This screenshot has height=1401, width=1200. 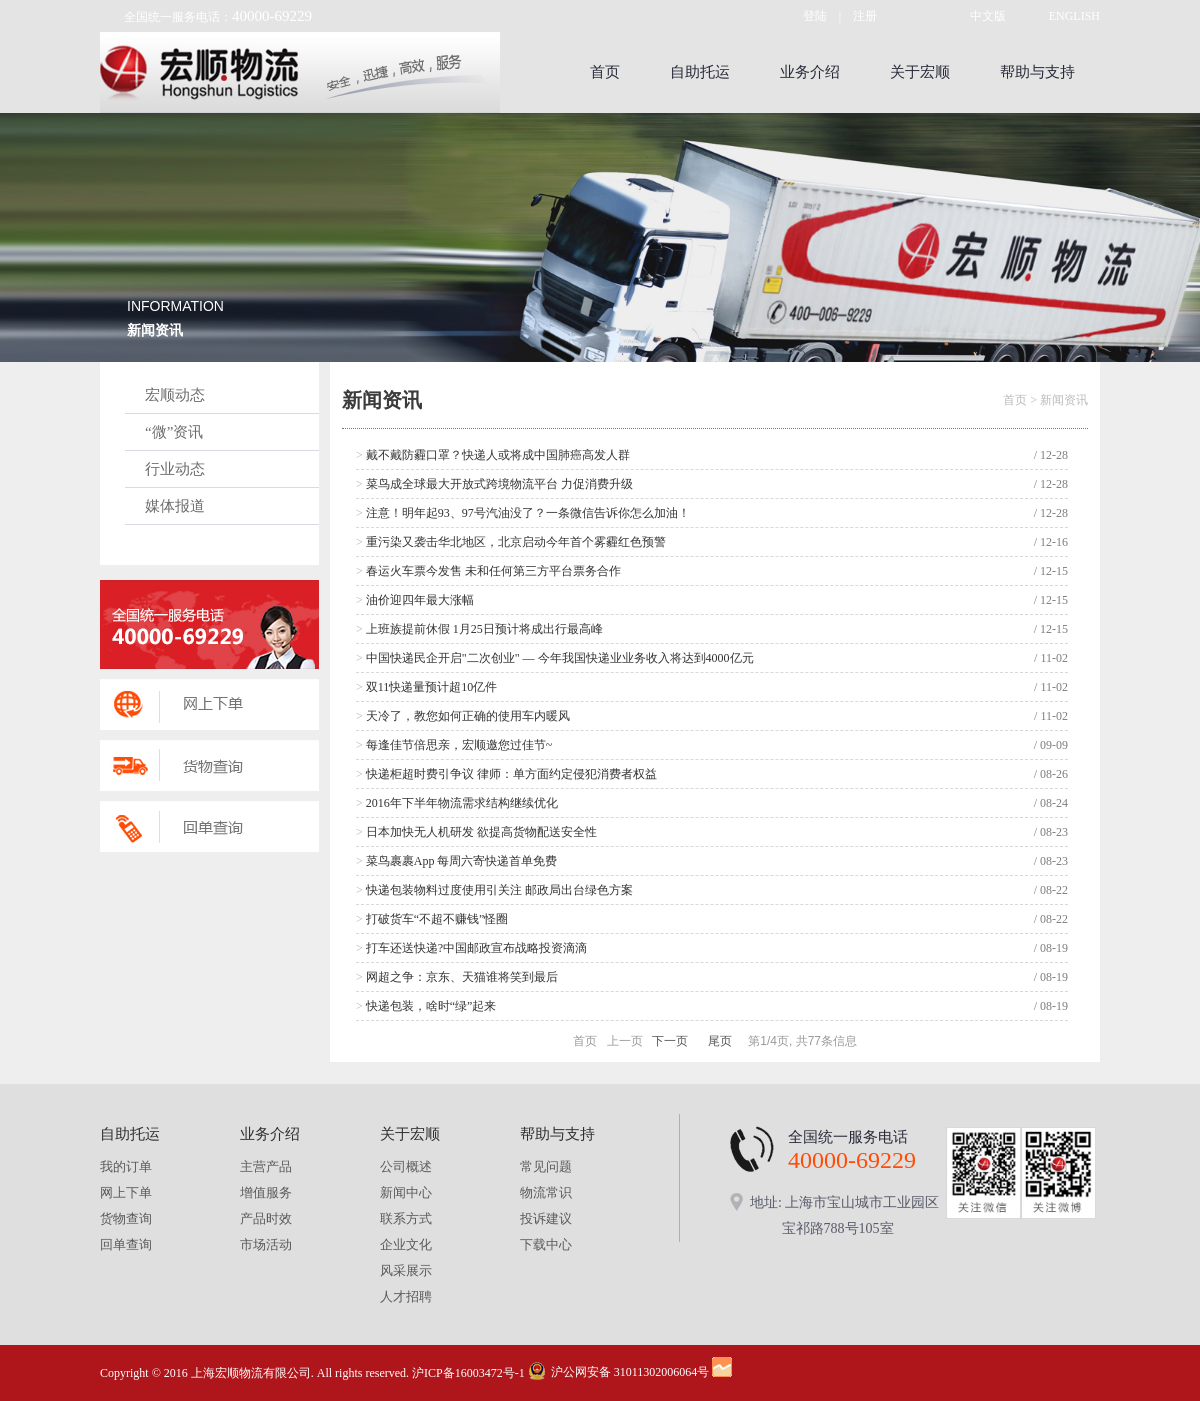 What do you see at coordinates (456, 861) in the screenshot?
I see `菜鸟裹裹App 每周六寄快递首单免费` at bounding box center [456, 861].